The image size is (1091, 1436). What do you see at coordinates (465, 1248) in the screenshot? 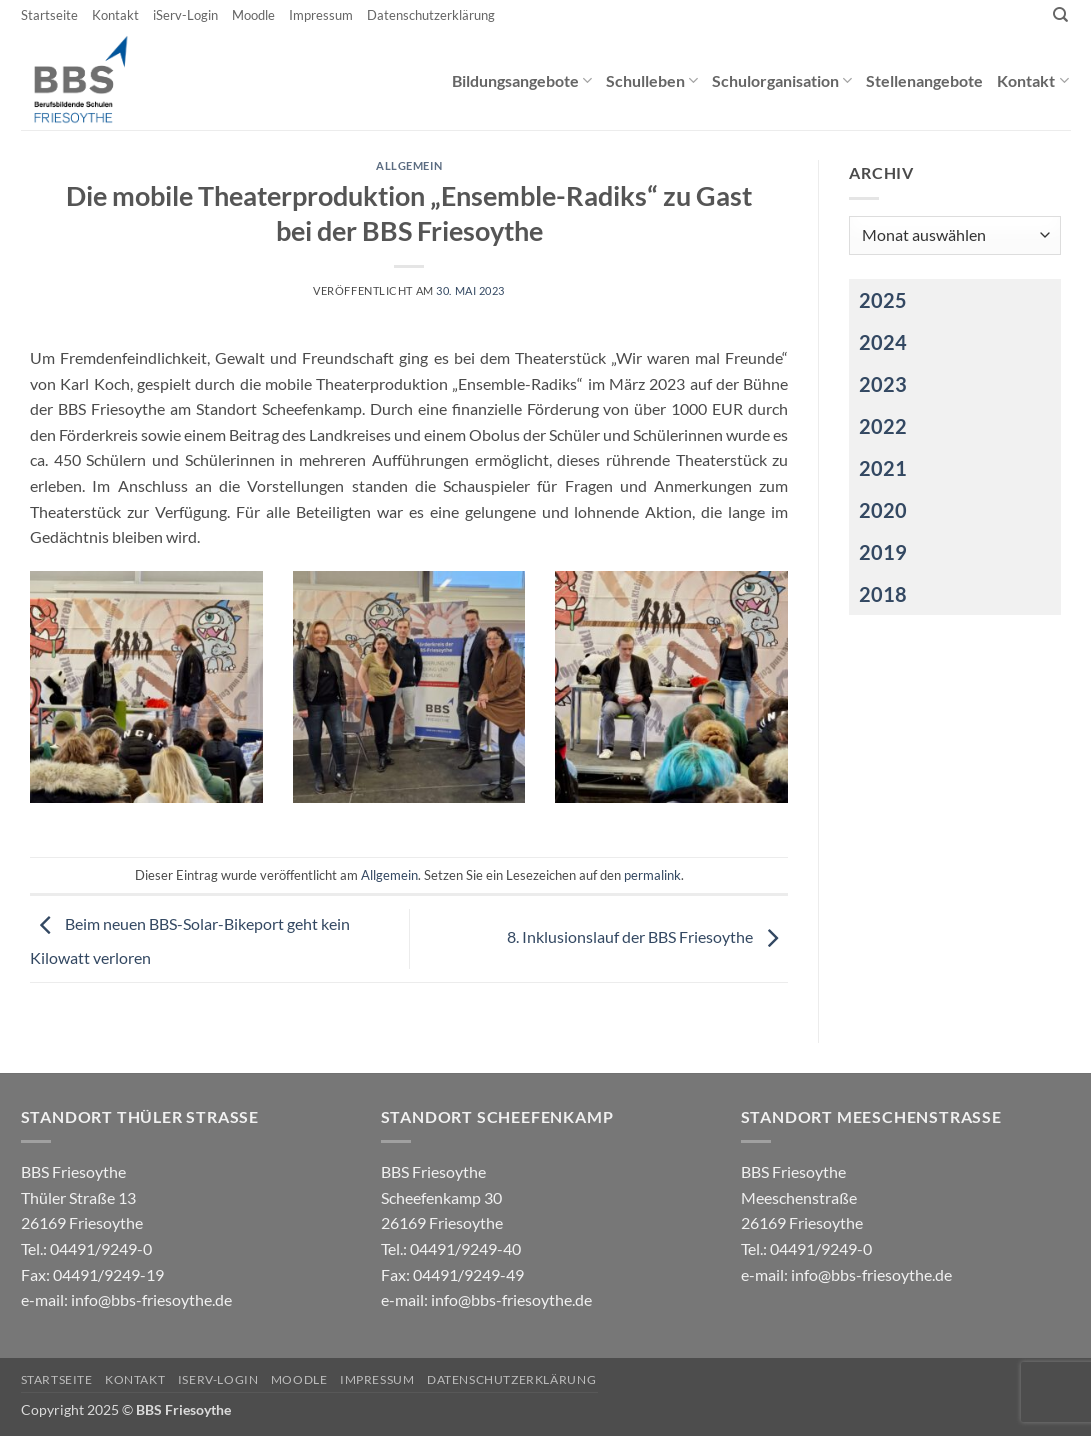
I see `04491/9249-40` at bounding box center [465, 1248].